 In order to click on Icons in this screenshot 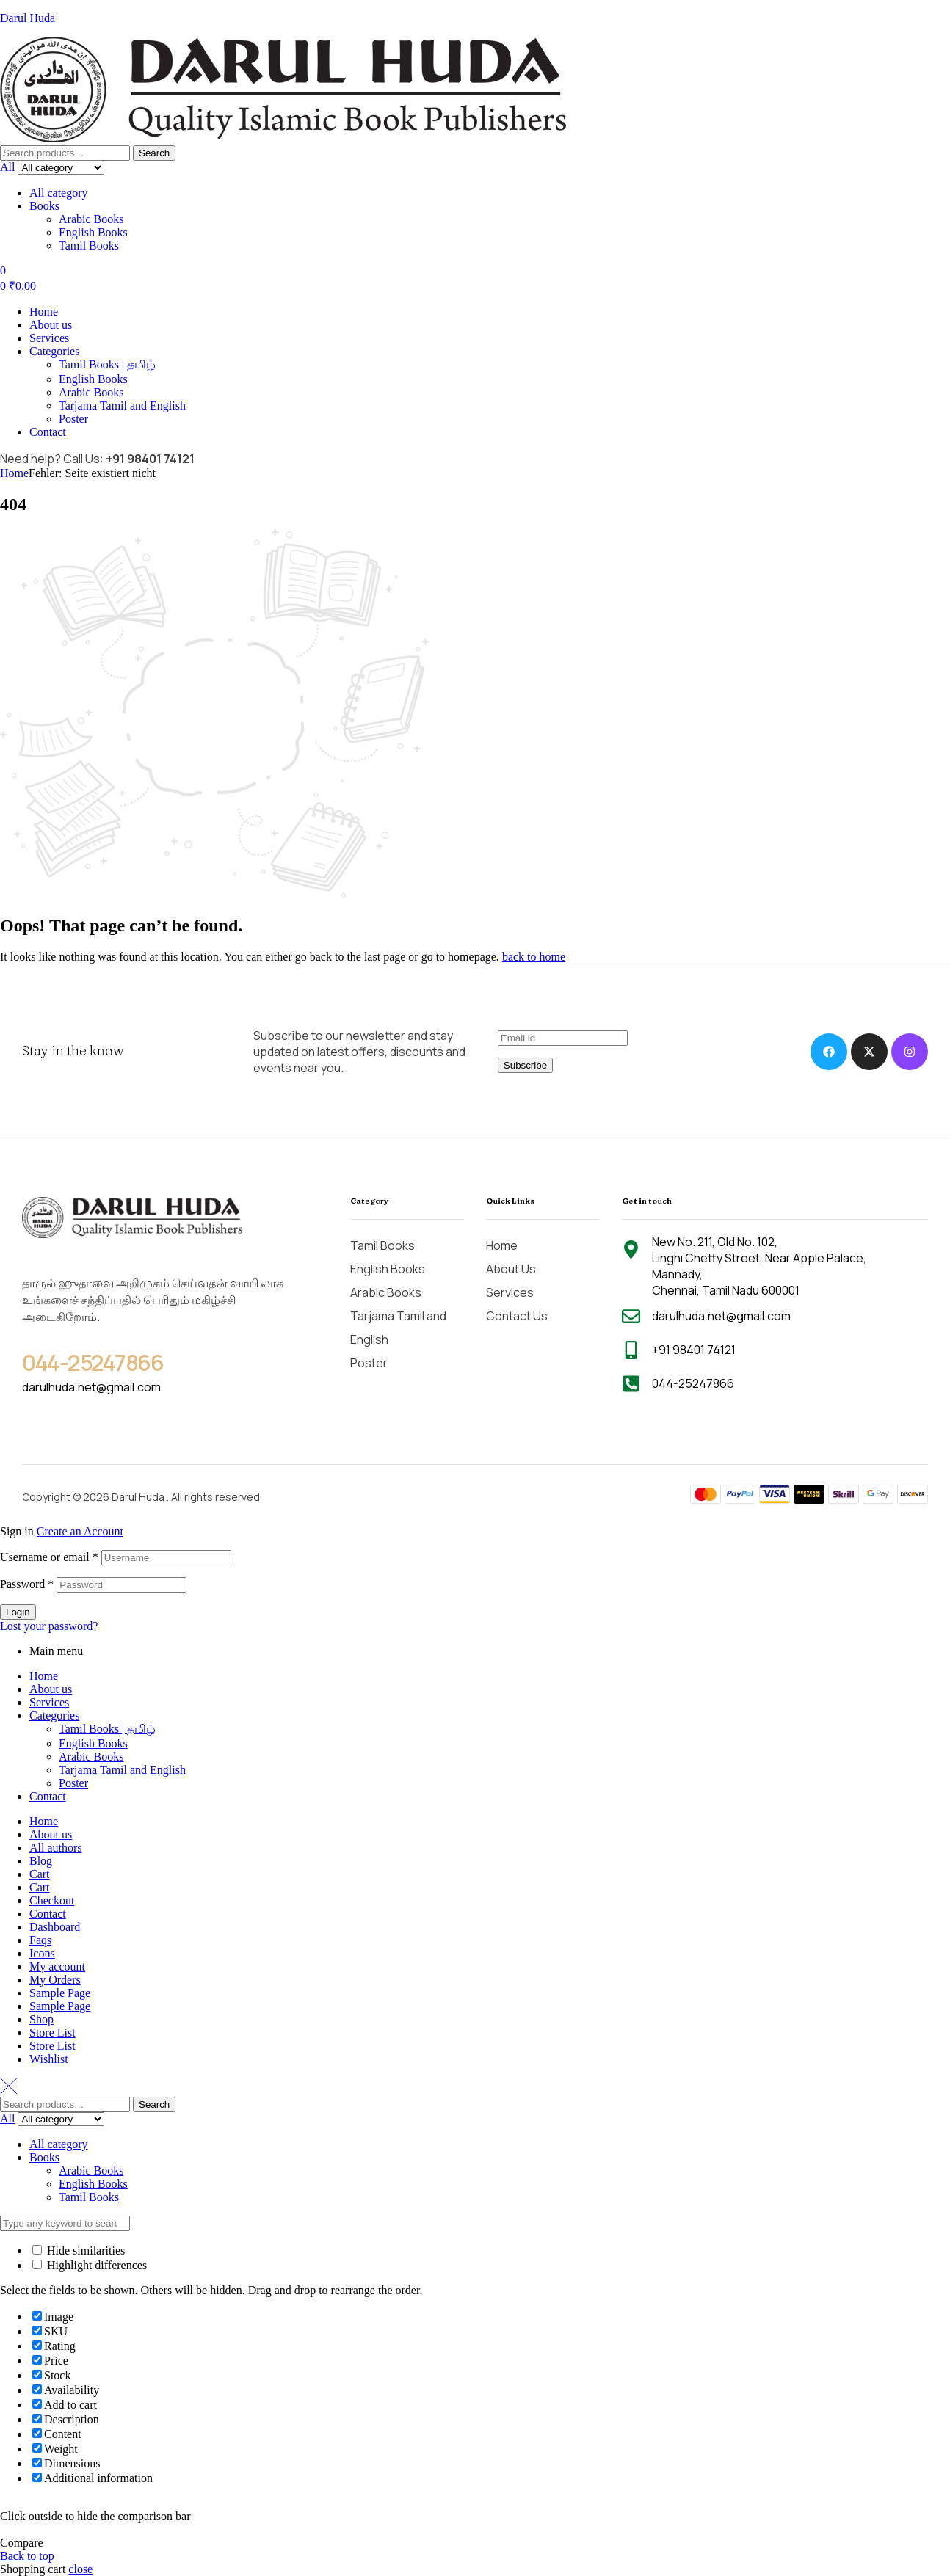, I will do `click(42, 1953)`.